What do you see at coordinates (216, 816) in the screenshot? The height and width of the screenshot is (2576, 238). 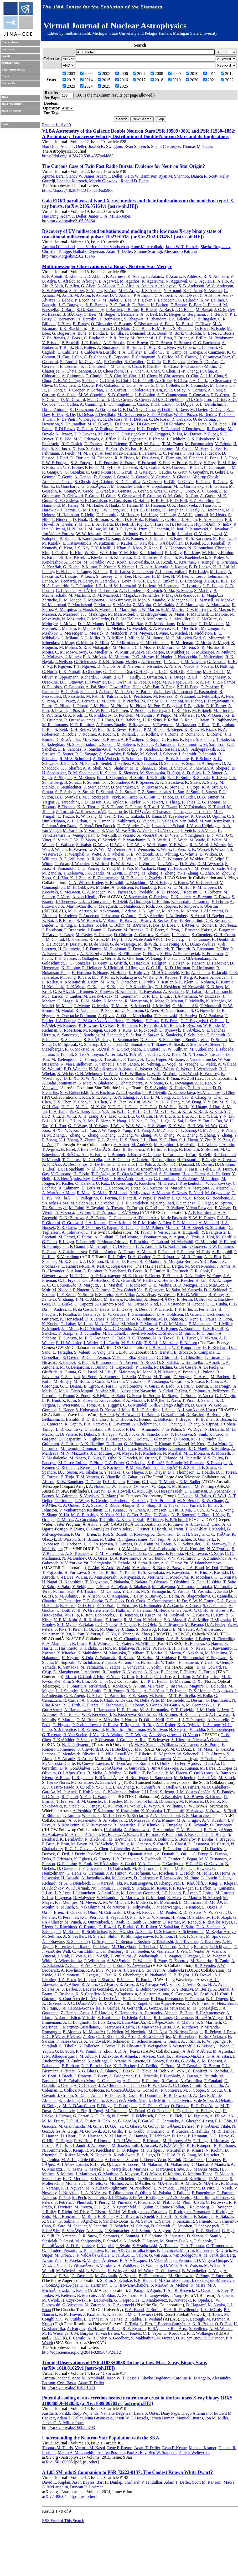 I see `D. Ugolini` at bounding box center [216, 816].